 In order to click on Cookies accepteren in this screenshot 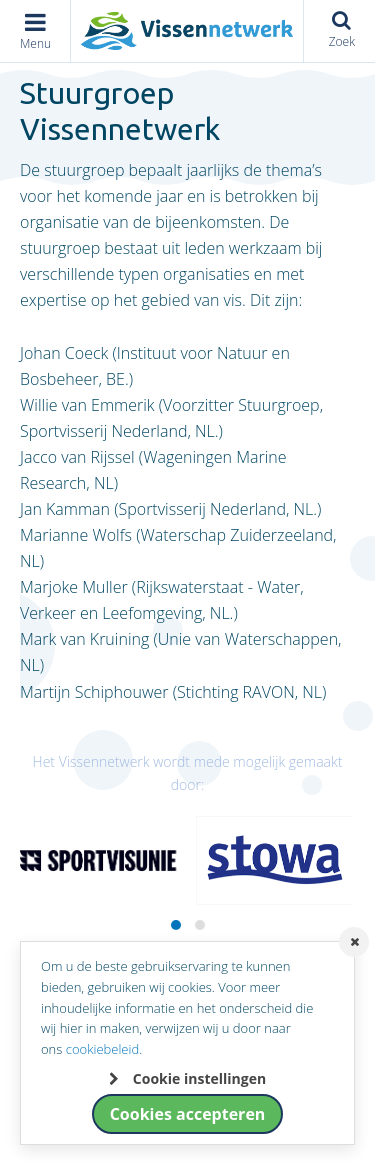, I will do `click(188, 1114)`.